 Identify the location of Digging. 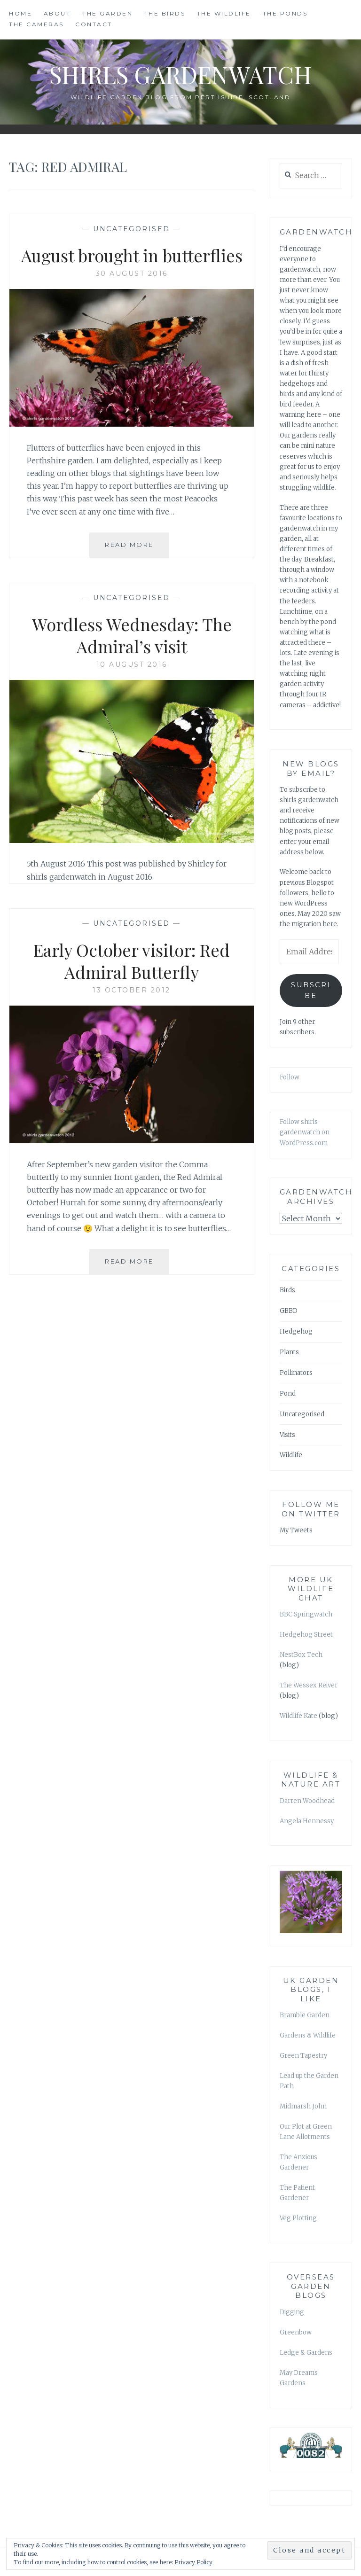
(292, 2312).